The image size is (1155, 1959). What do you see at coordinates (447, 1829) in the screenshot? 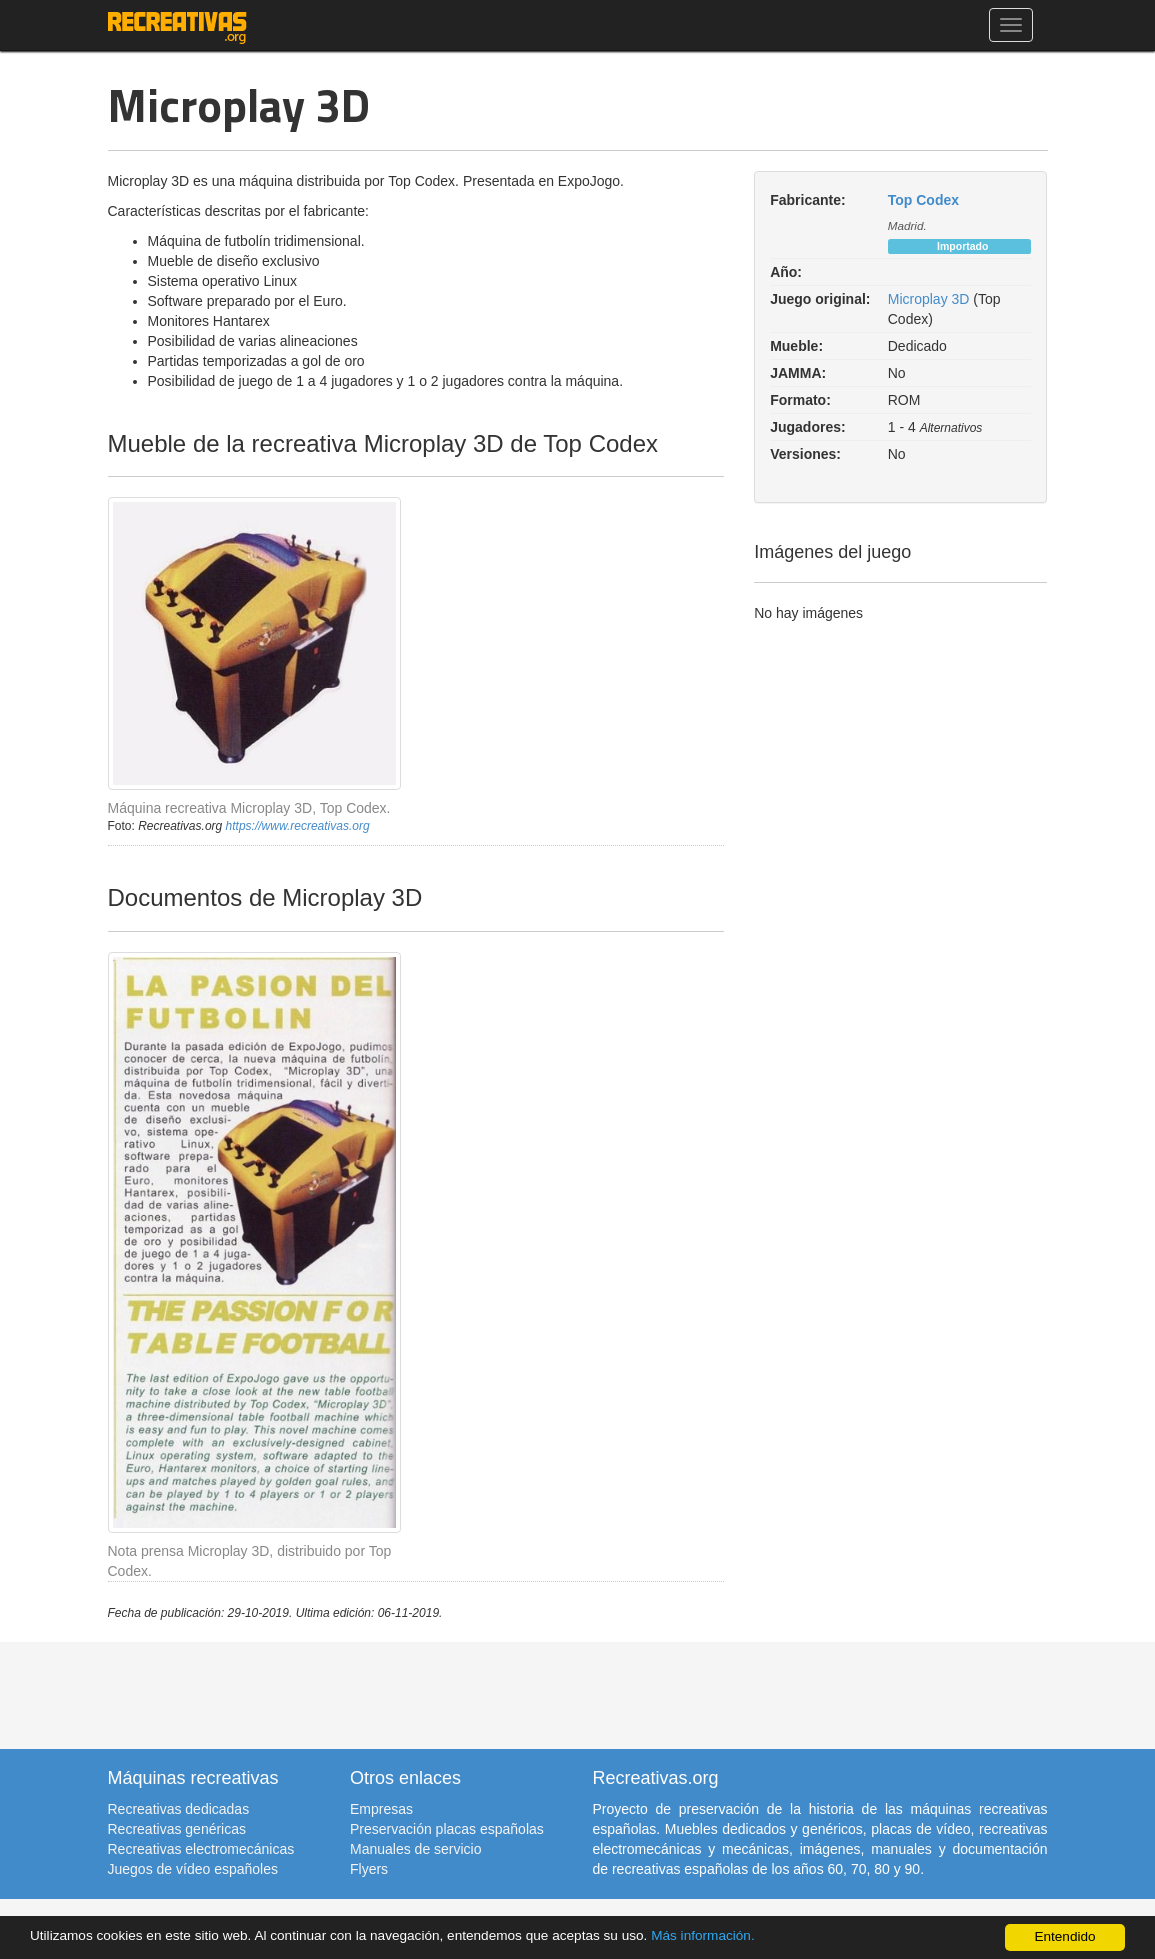
I see `Preservación placas españolas` at bounding box center [447, 1829].